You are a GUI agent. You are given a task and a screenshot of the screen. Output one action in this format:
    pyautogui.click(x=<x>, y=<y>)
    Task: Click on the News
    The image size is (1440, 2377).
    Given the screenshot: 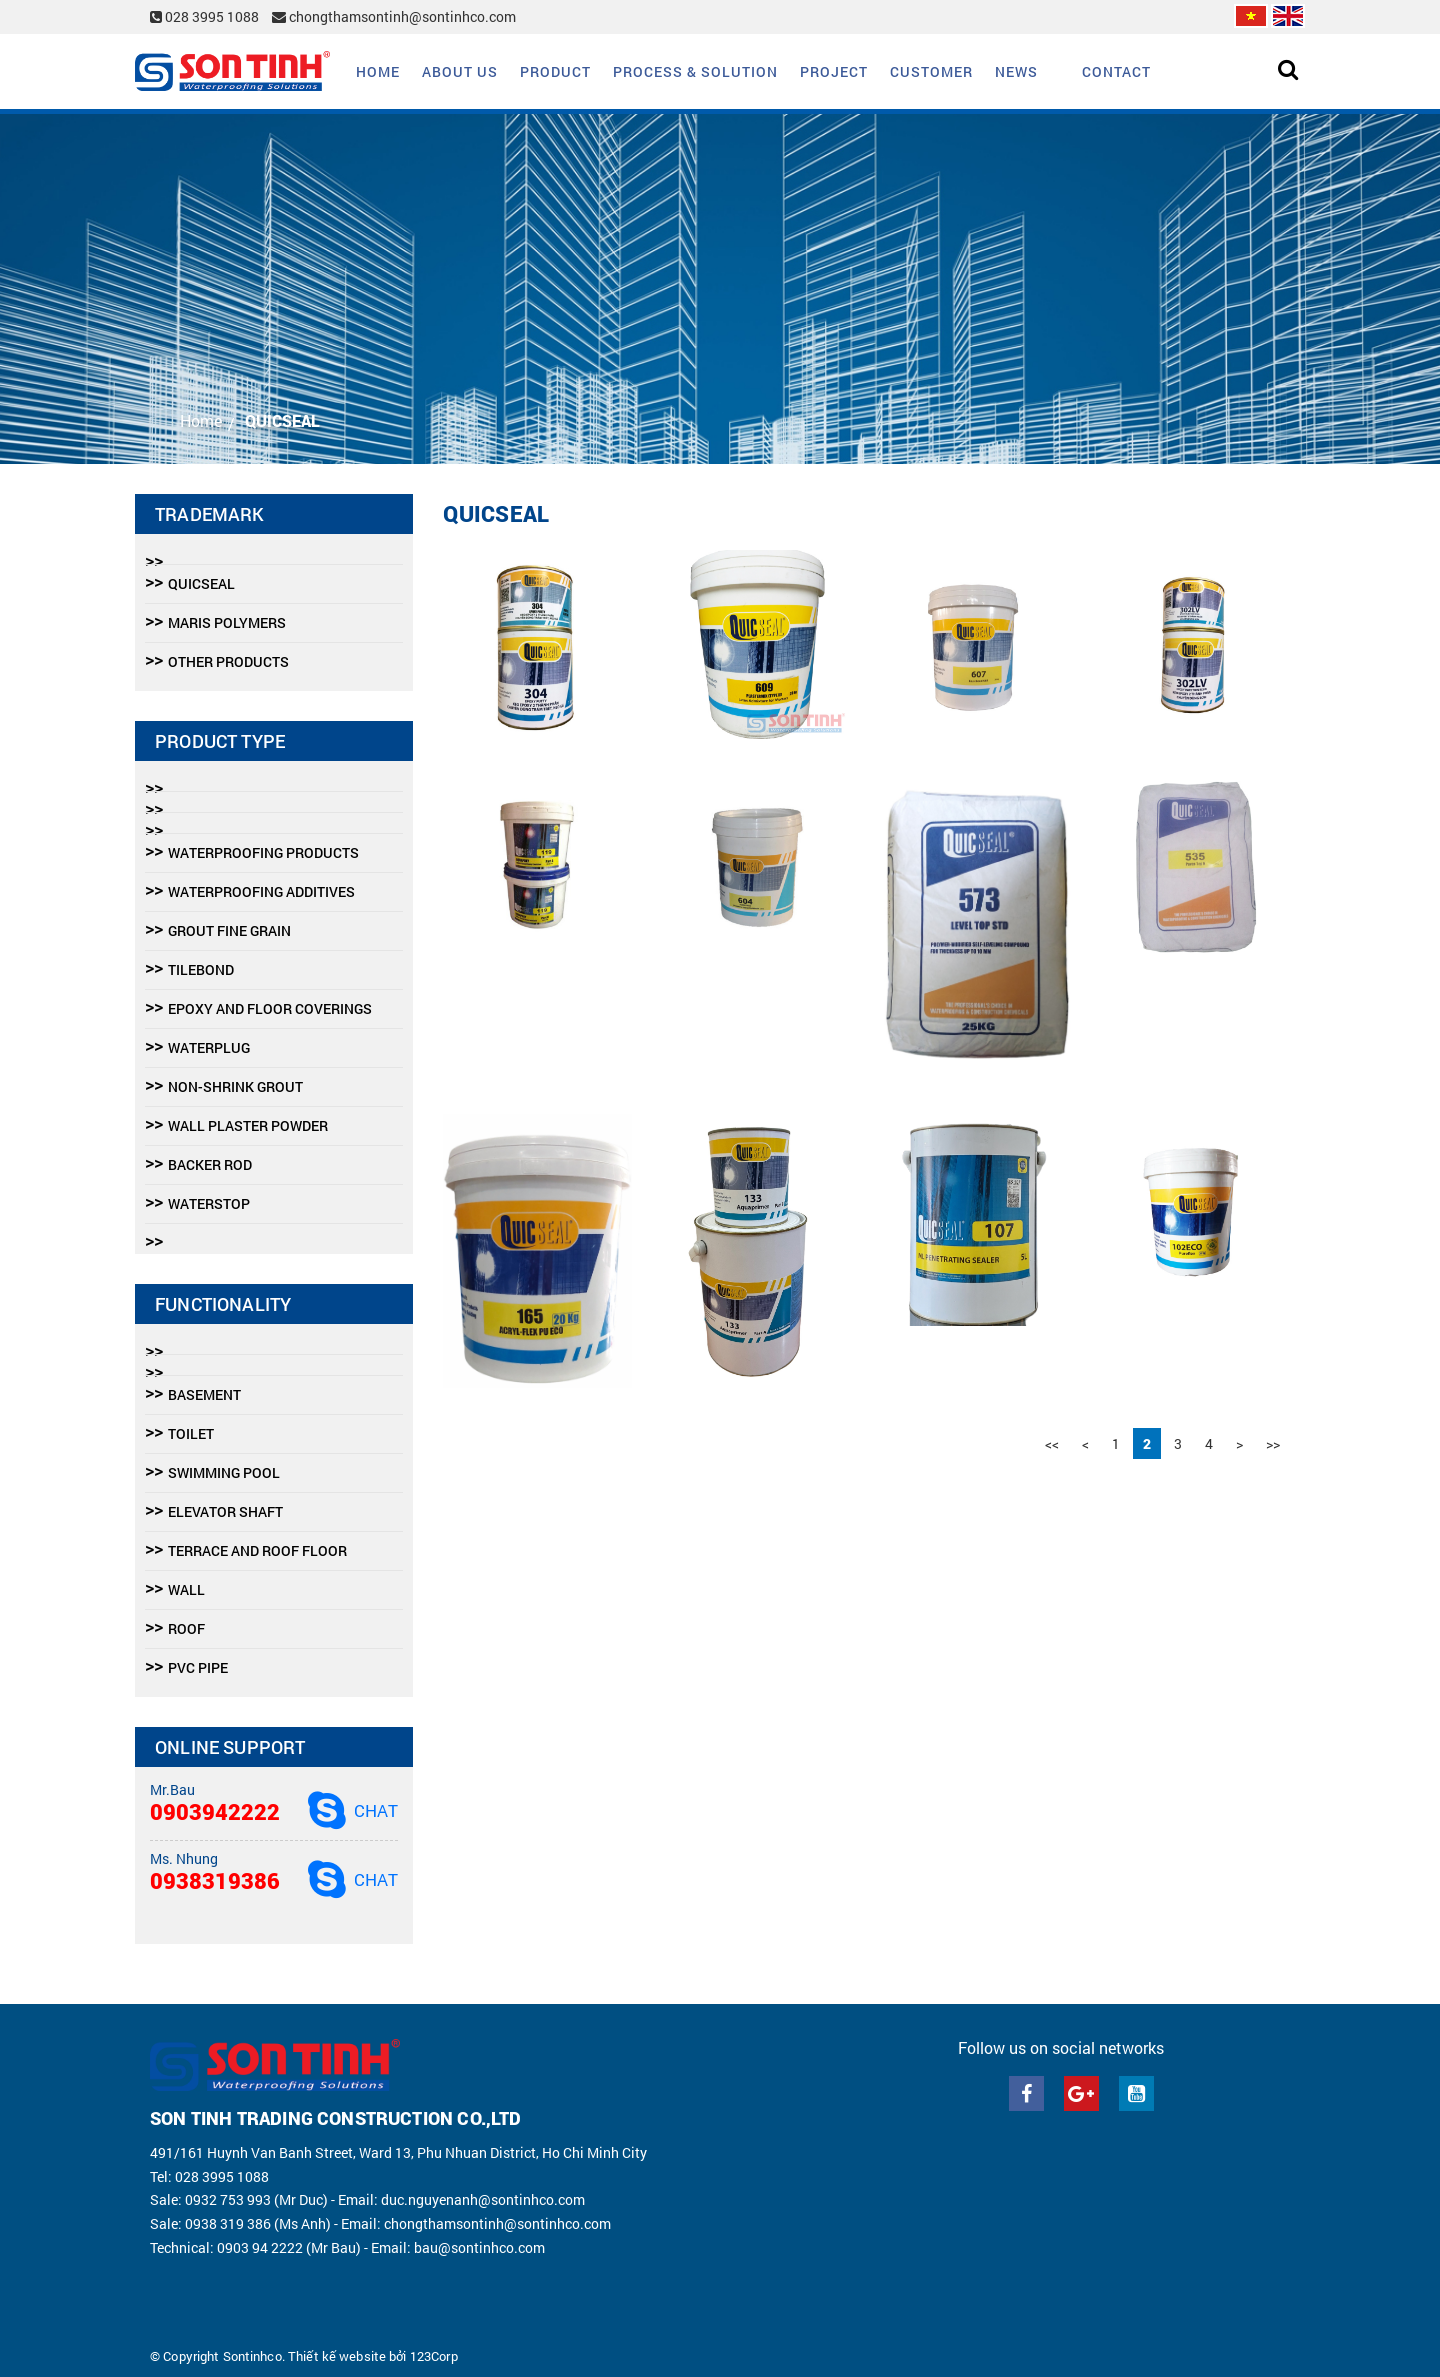 What is the action you would take?
    pyautogui.click(x=1016, y=71)
    